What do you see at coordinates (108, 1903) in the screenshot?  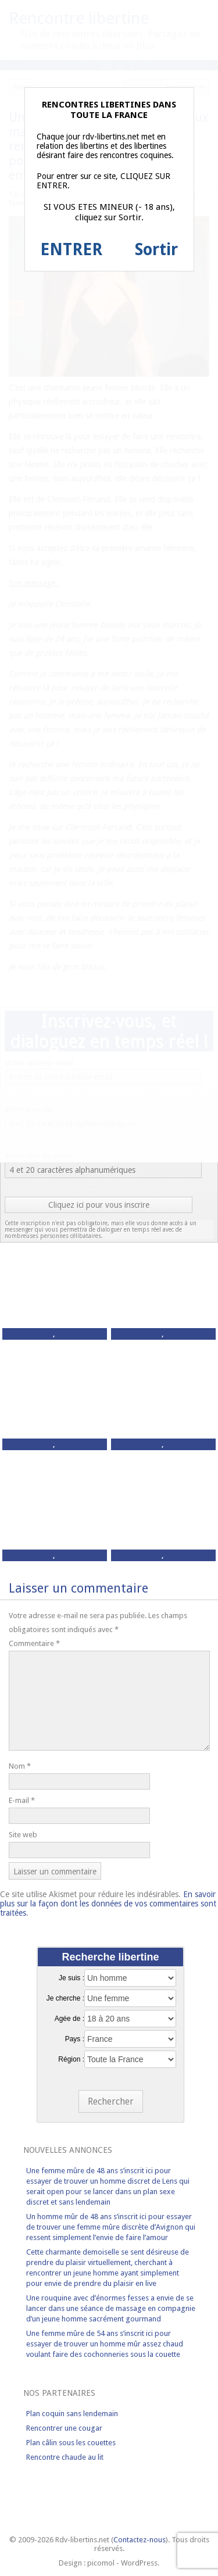 I see `En savoir plus sur la façon dont les données de vos commentaires sont traitées` at bounding box center [108, 1903].